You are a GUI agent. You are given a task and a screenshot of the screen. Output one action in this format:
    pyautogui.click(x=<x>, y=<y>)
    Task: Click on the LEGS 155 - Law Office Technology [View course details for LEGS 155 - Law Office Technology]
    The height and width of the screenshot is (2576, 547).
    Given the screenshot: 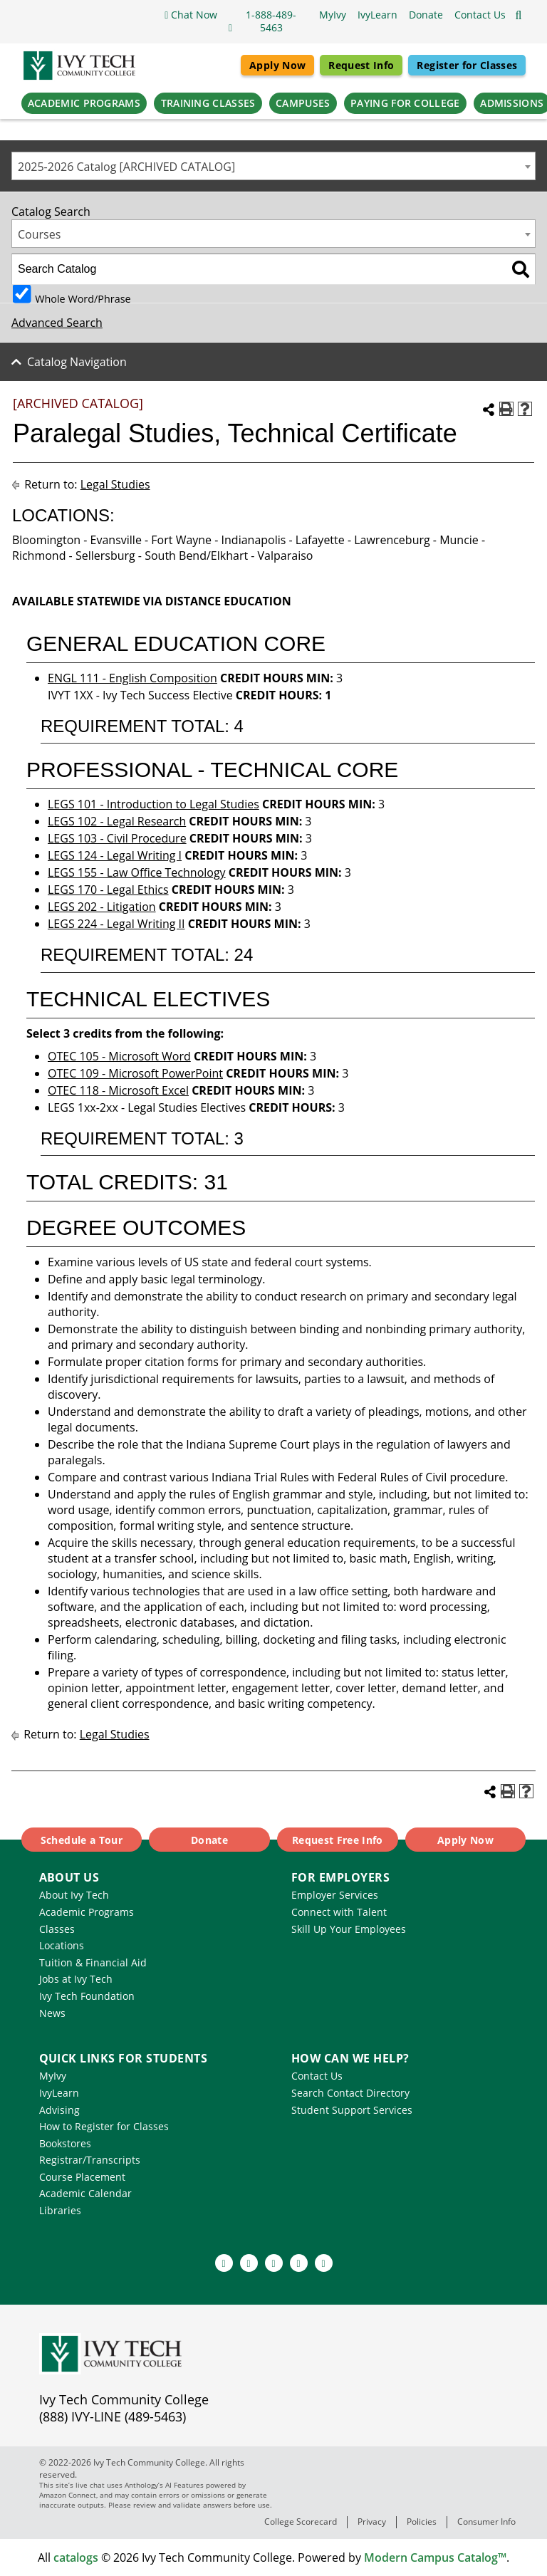 What is the action you would take?
    pyautogui.click(x=137, y=872)
    